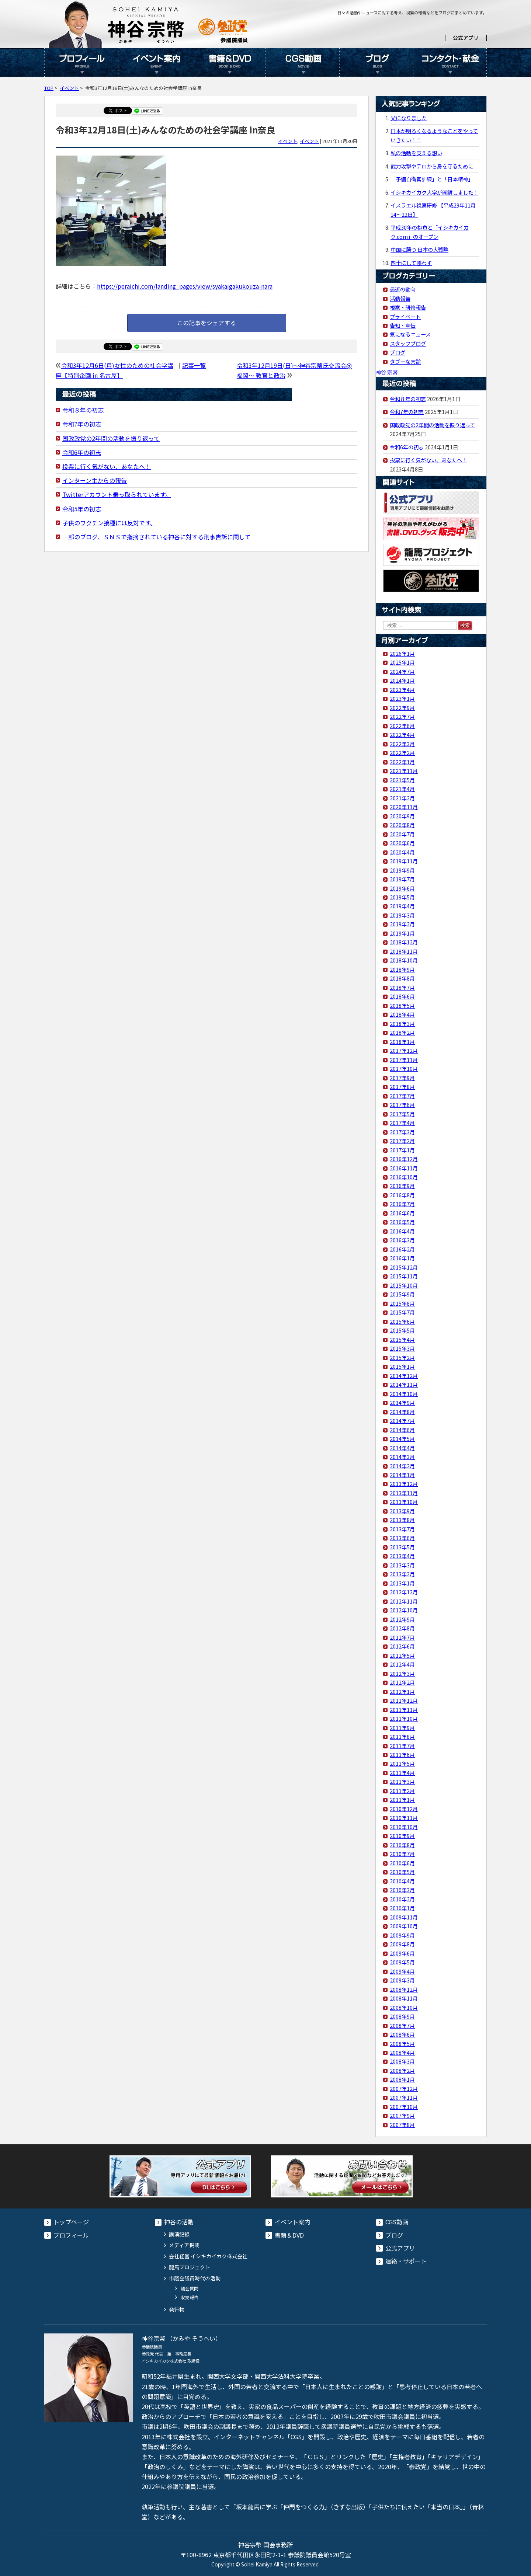 This screenshot has width=531, height=2576. I want to click on 2007年11月, so click(404, 2097).